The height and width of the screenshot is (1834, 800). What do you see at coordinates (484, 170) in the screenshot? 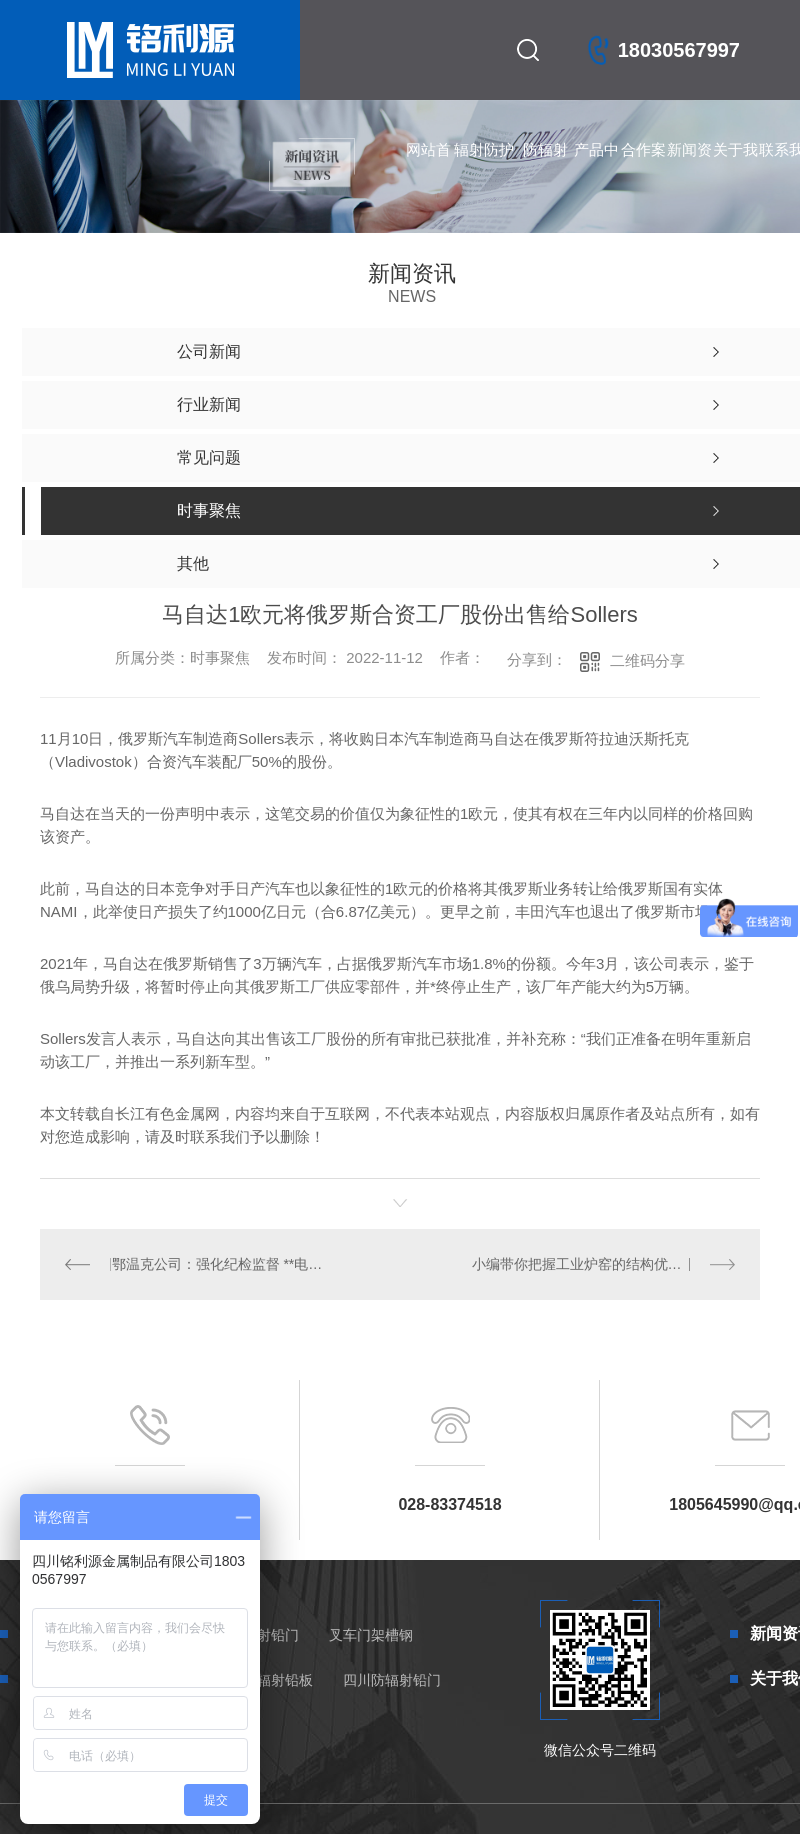
I see `辐射防护产品` at bounding box center [484, 170].